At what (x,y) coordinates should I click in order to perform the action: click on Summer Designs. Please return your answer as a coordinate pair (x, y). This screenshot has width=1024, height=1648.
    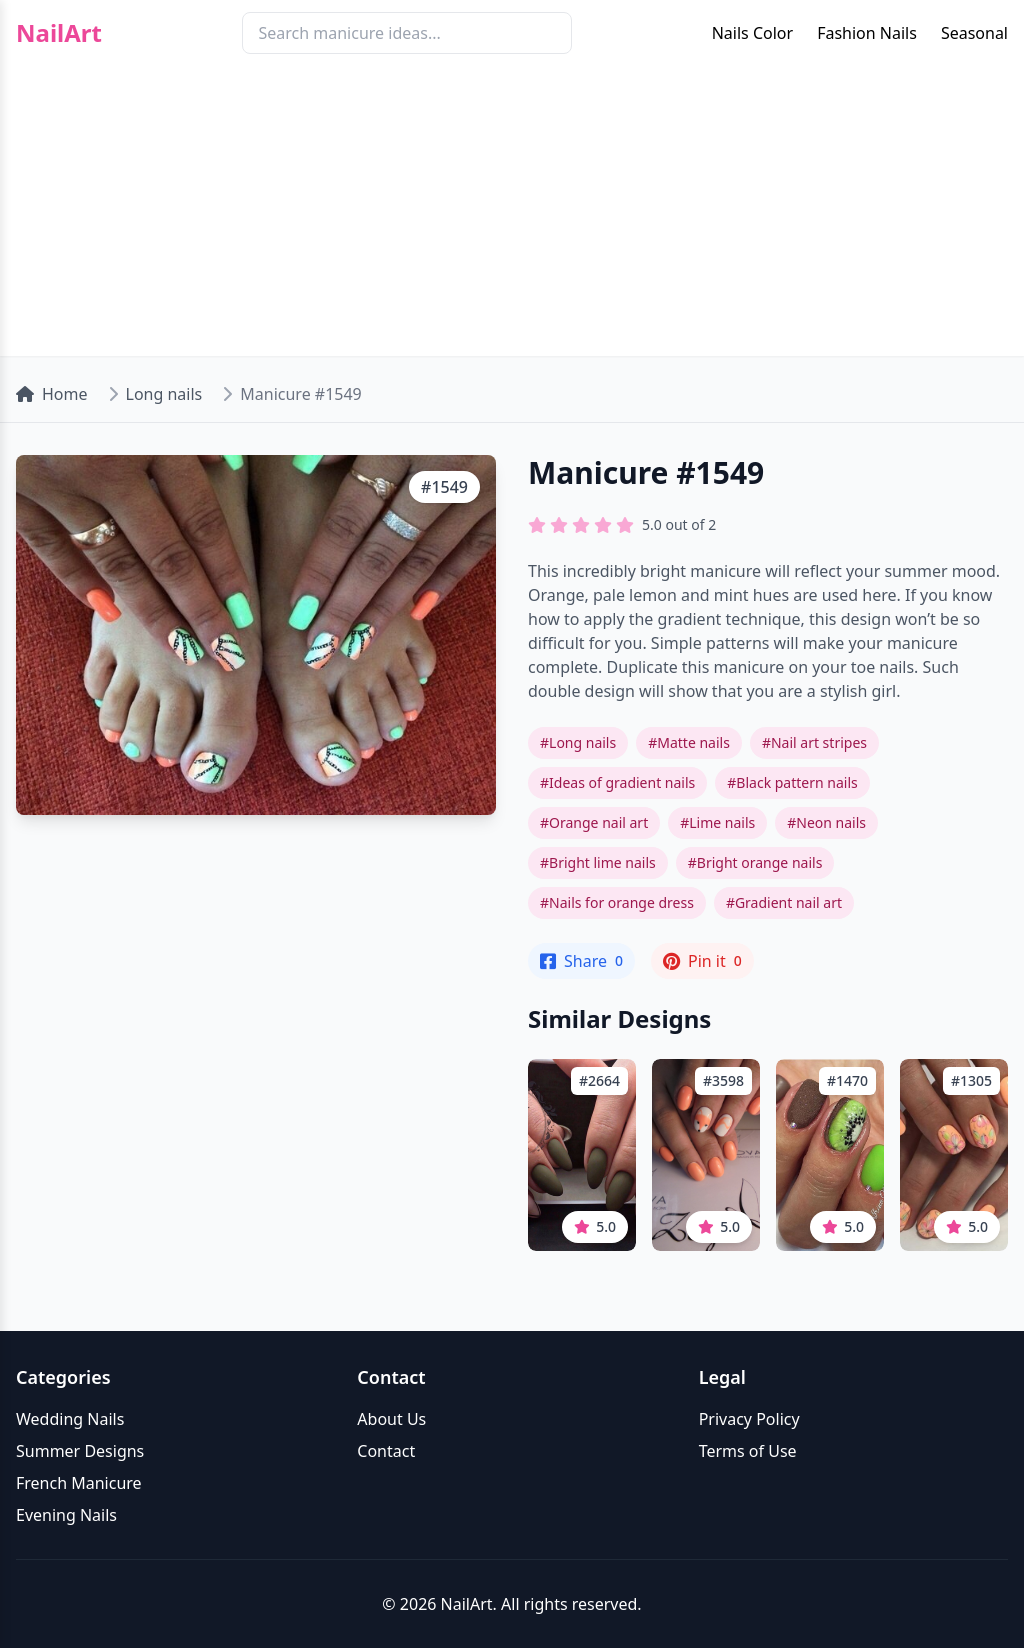
    Looking at the image, I should click on (80, 1451).